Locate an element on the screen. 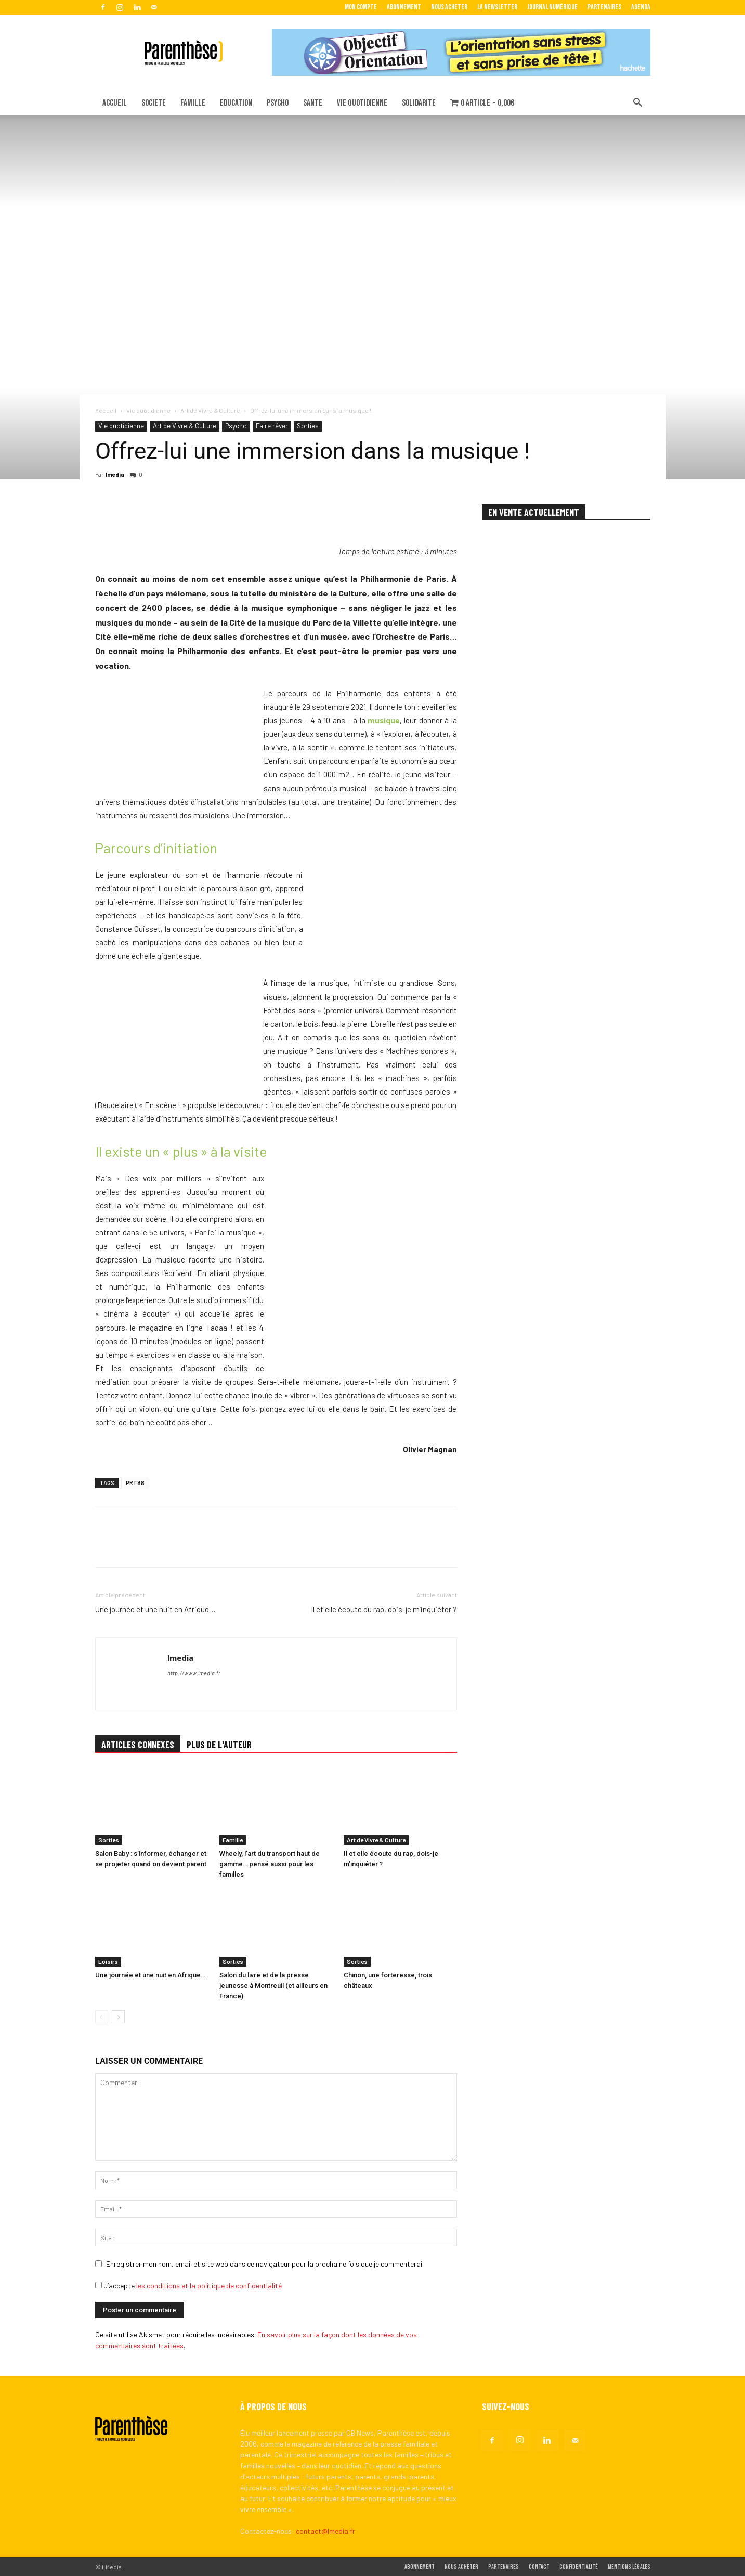 The width and height of the screenshot is (745, 2576). [GDPR Checkbox] is located at coordinates (98, 2285).